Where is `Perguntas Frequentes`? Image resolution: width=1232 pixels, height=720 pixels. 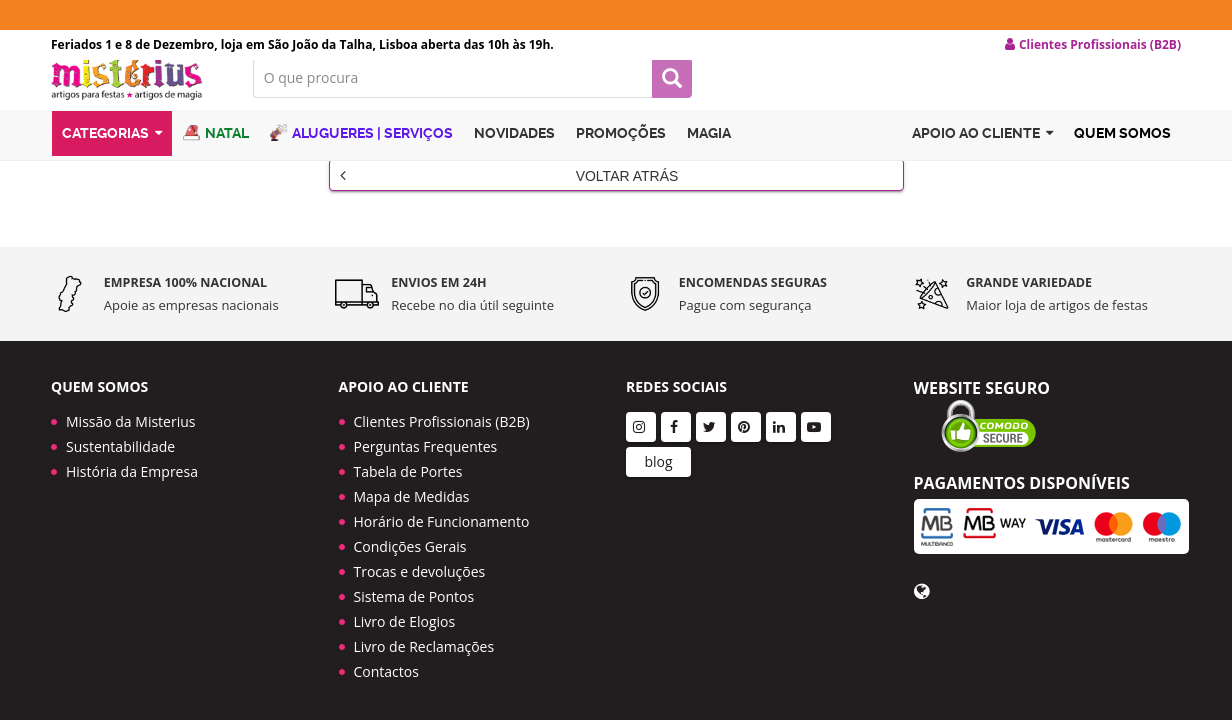
Perguntas Frequentes is located at coordinates (426, 436).